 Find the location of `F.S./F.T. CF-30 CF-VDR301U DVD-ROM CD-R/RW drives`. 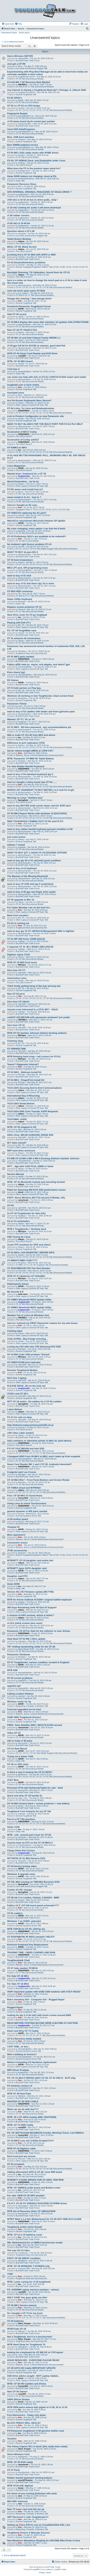

F.S./F.T. CF-30 CF-VDR301U DVD-ROM CD-R/RW drives is located at coordinates (37, 2203).